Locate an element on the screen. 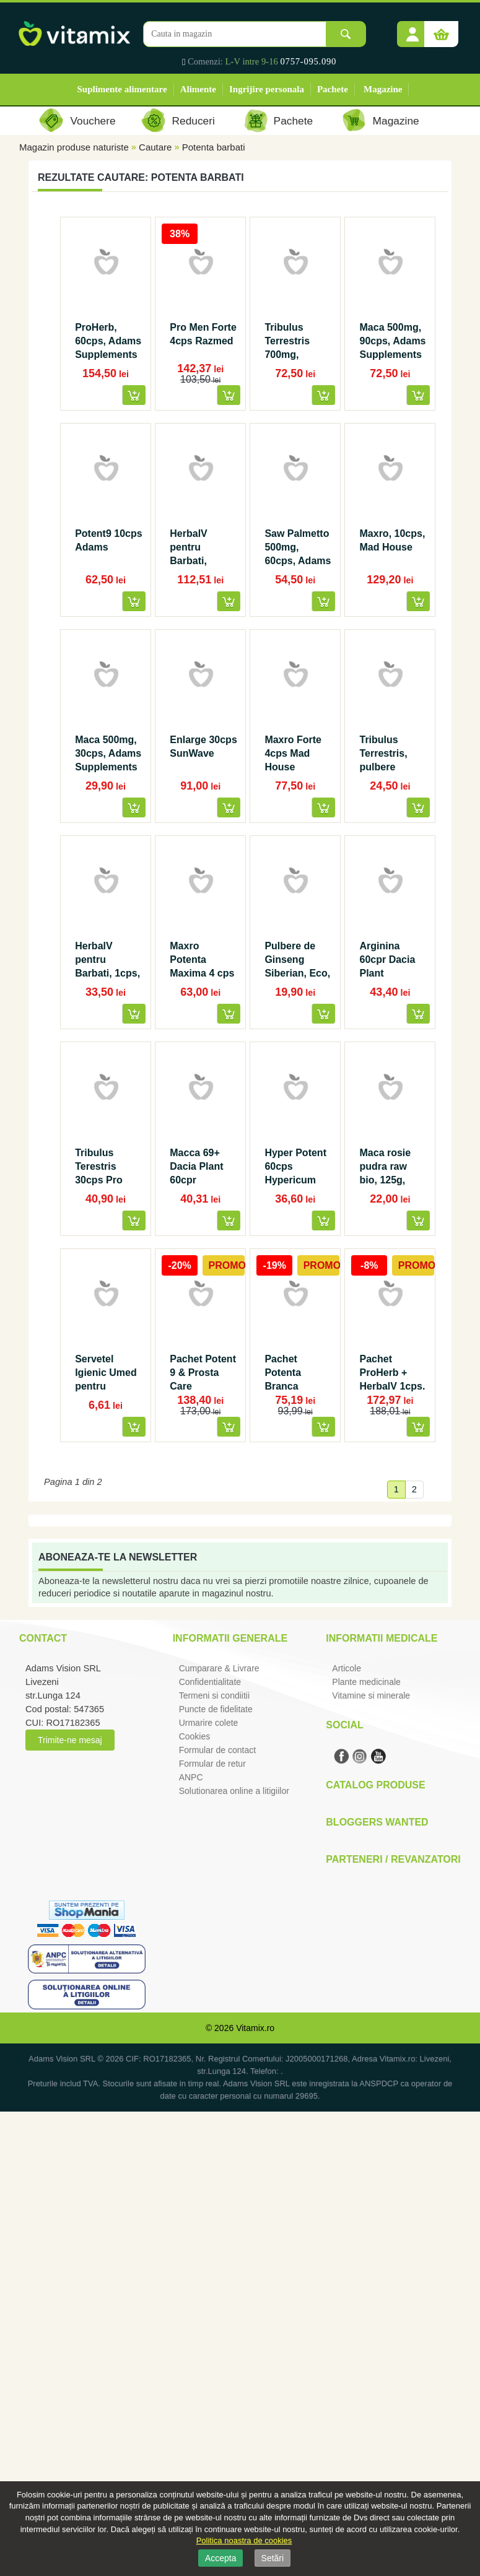 The width and height of the screenshot is (480, 2576). Cautare is located at coordinates (155, 147).